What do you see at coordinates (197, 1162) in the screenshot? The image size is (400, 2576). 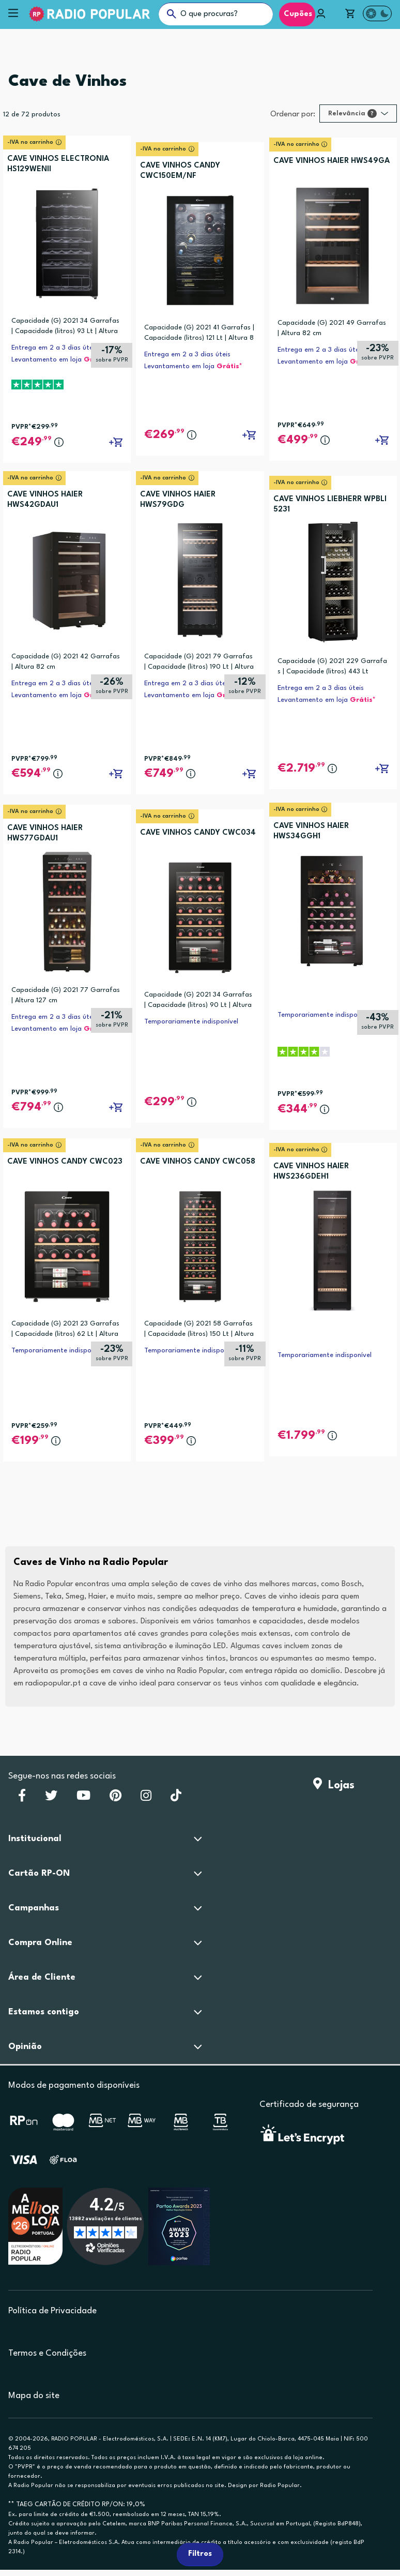 I see `CAVE VINHOS CANDY CWC058` at bounding box center [197, 1162].